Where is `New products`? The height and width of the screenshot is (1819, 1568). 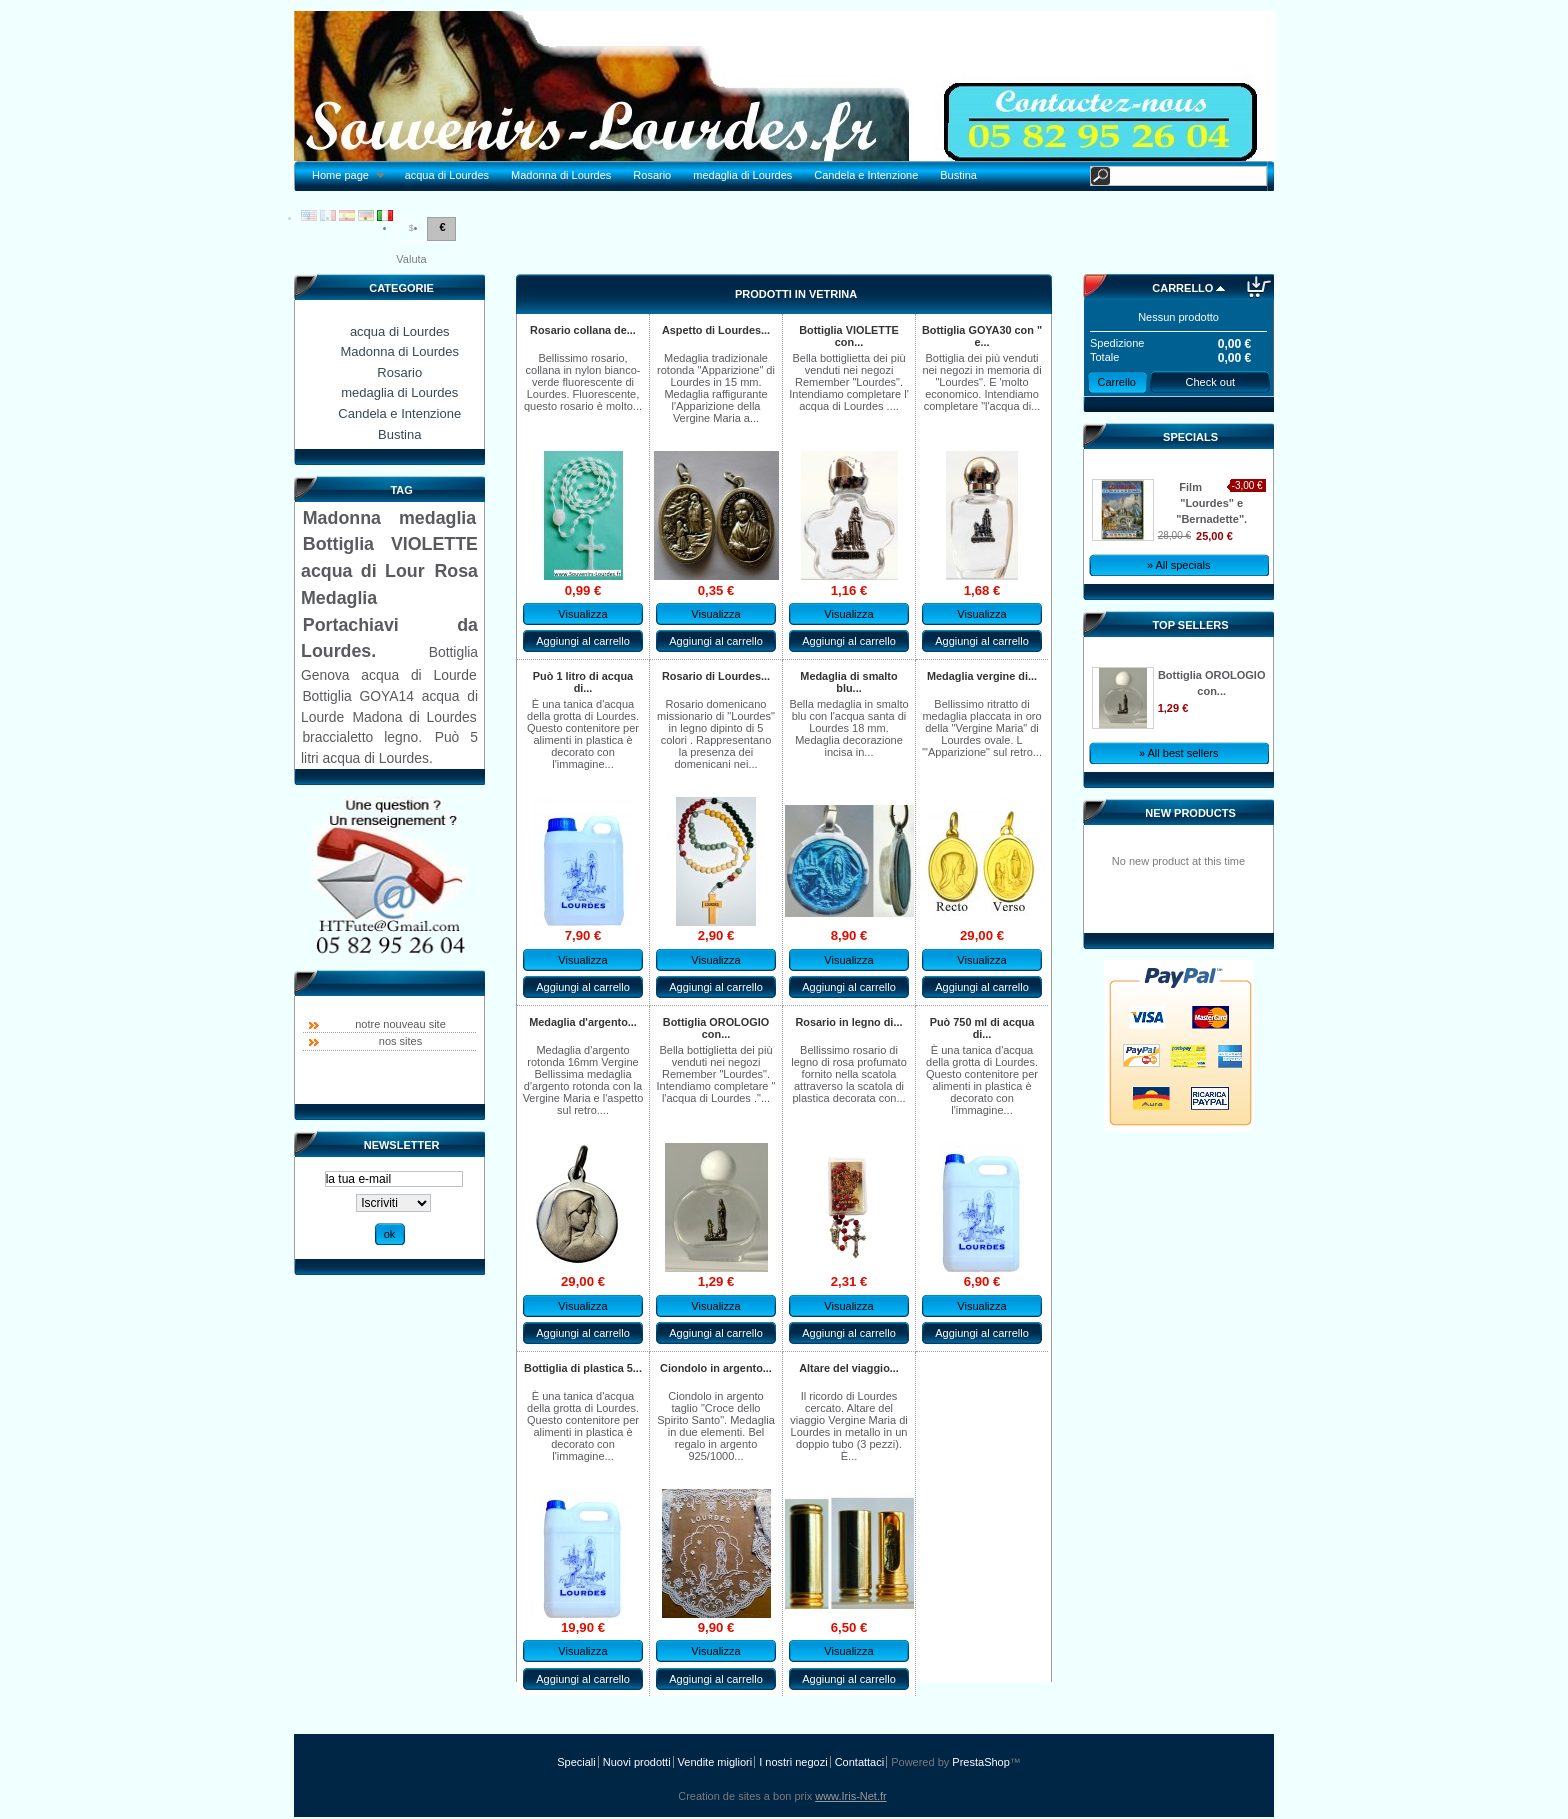
New products is located at coordinates (1190, 813).